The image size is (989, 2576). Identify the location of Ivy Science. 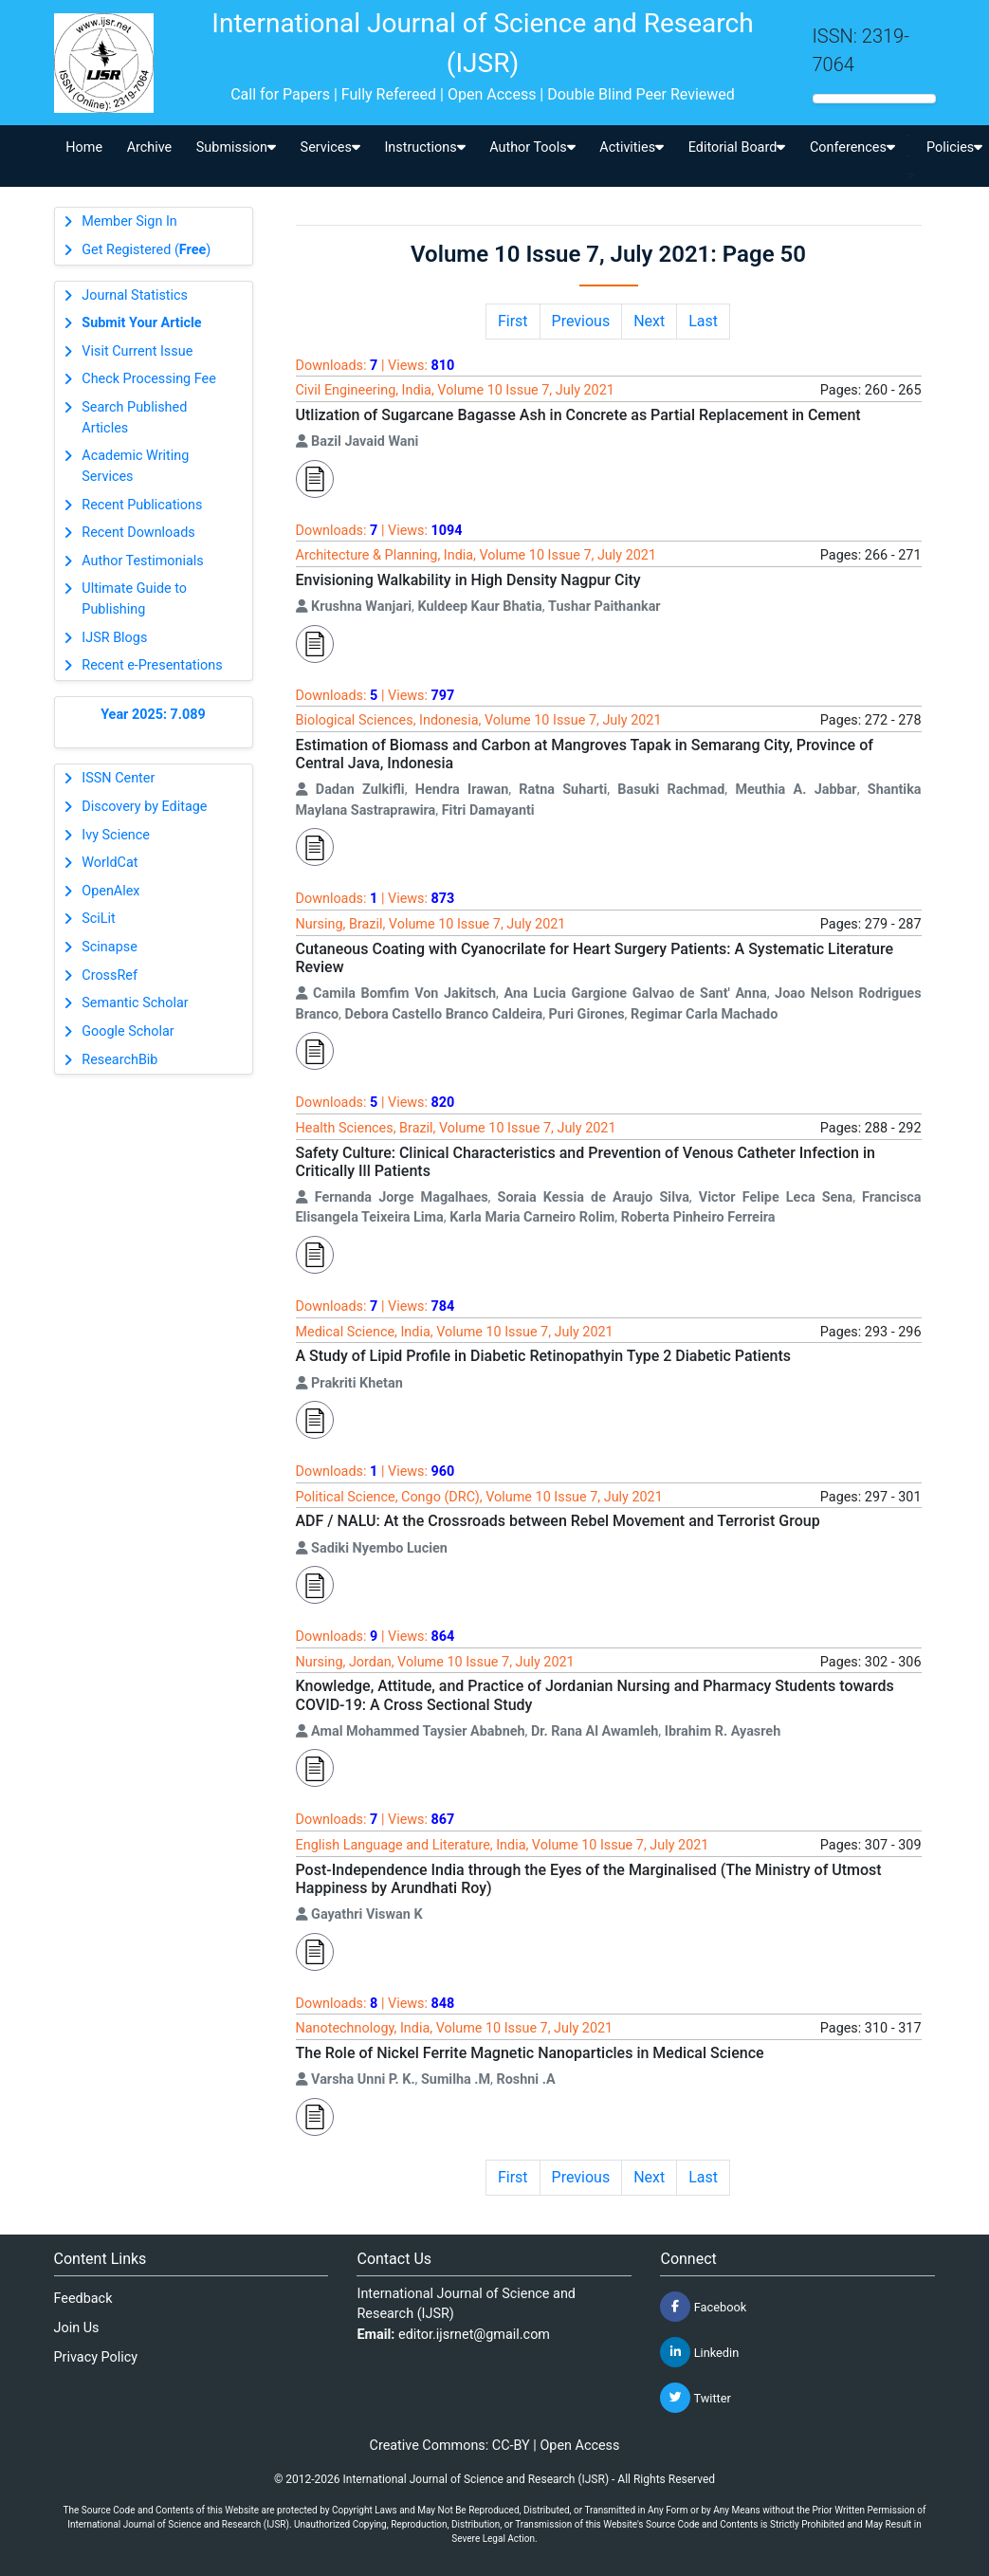
(116, 835).